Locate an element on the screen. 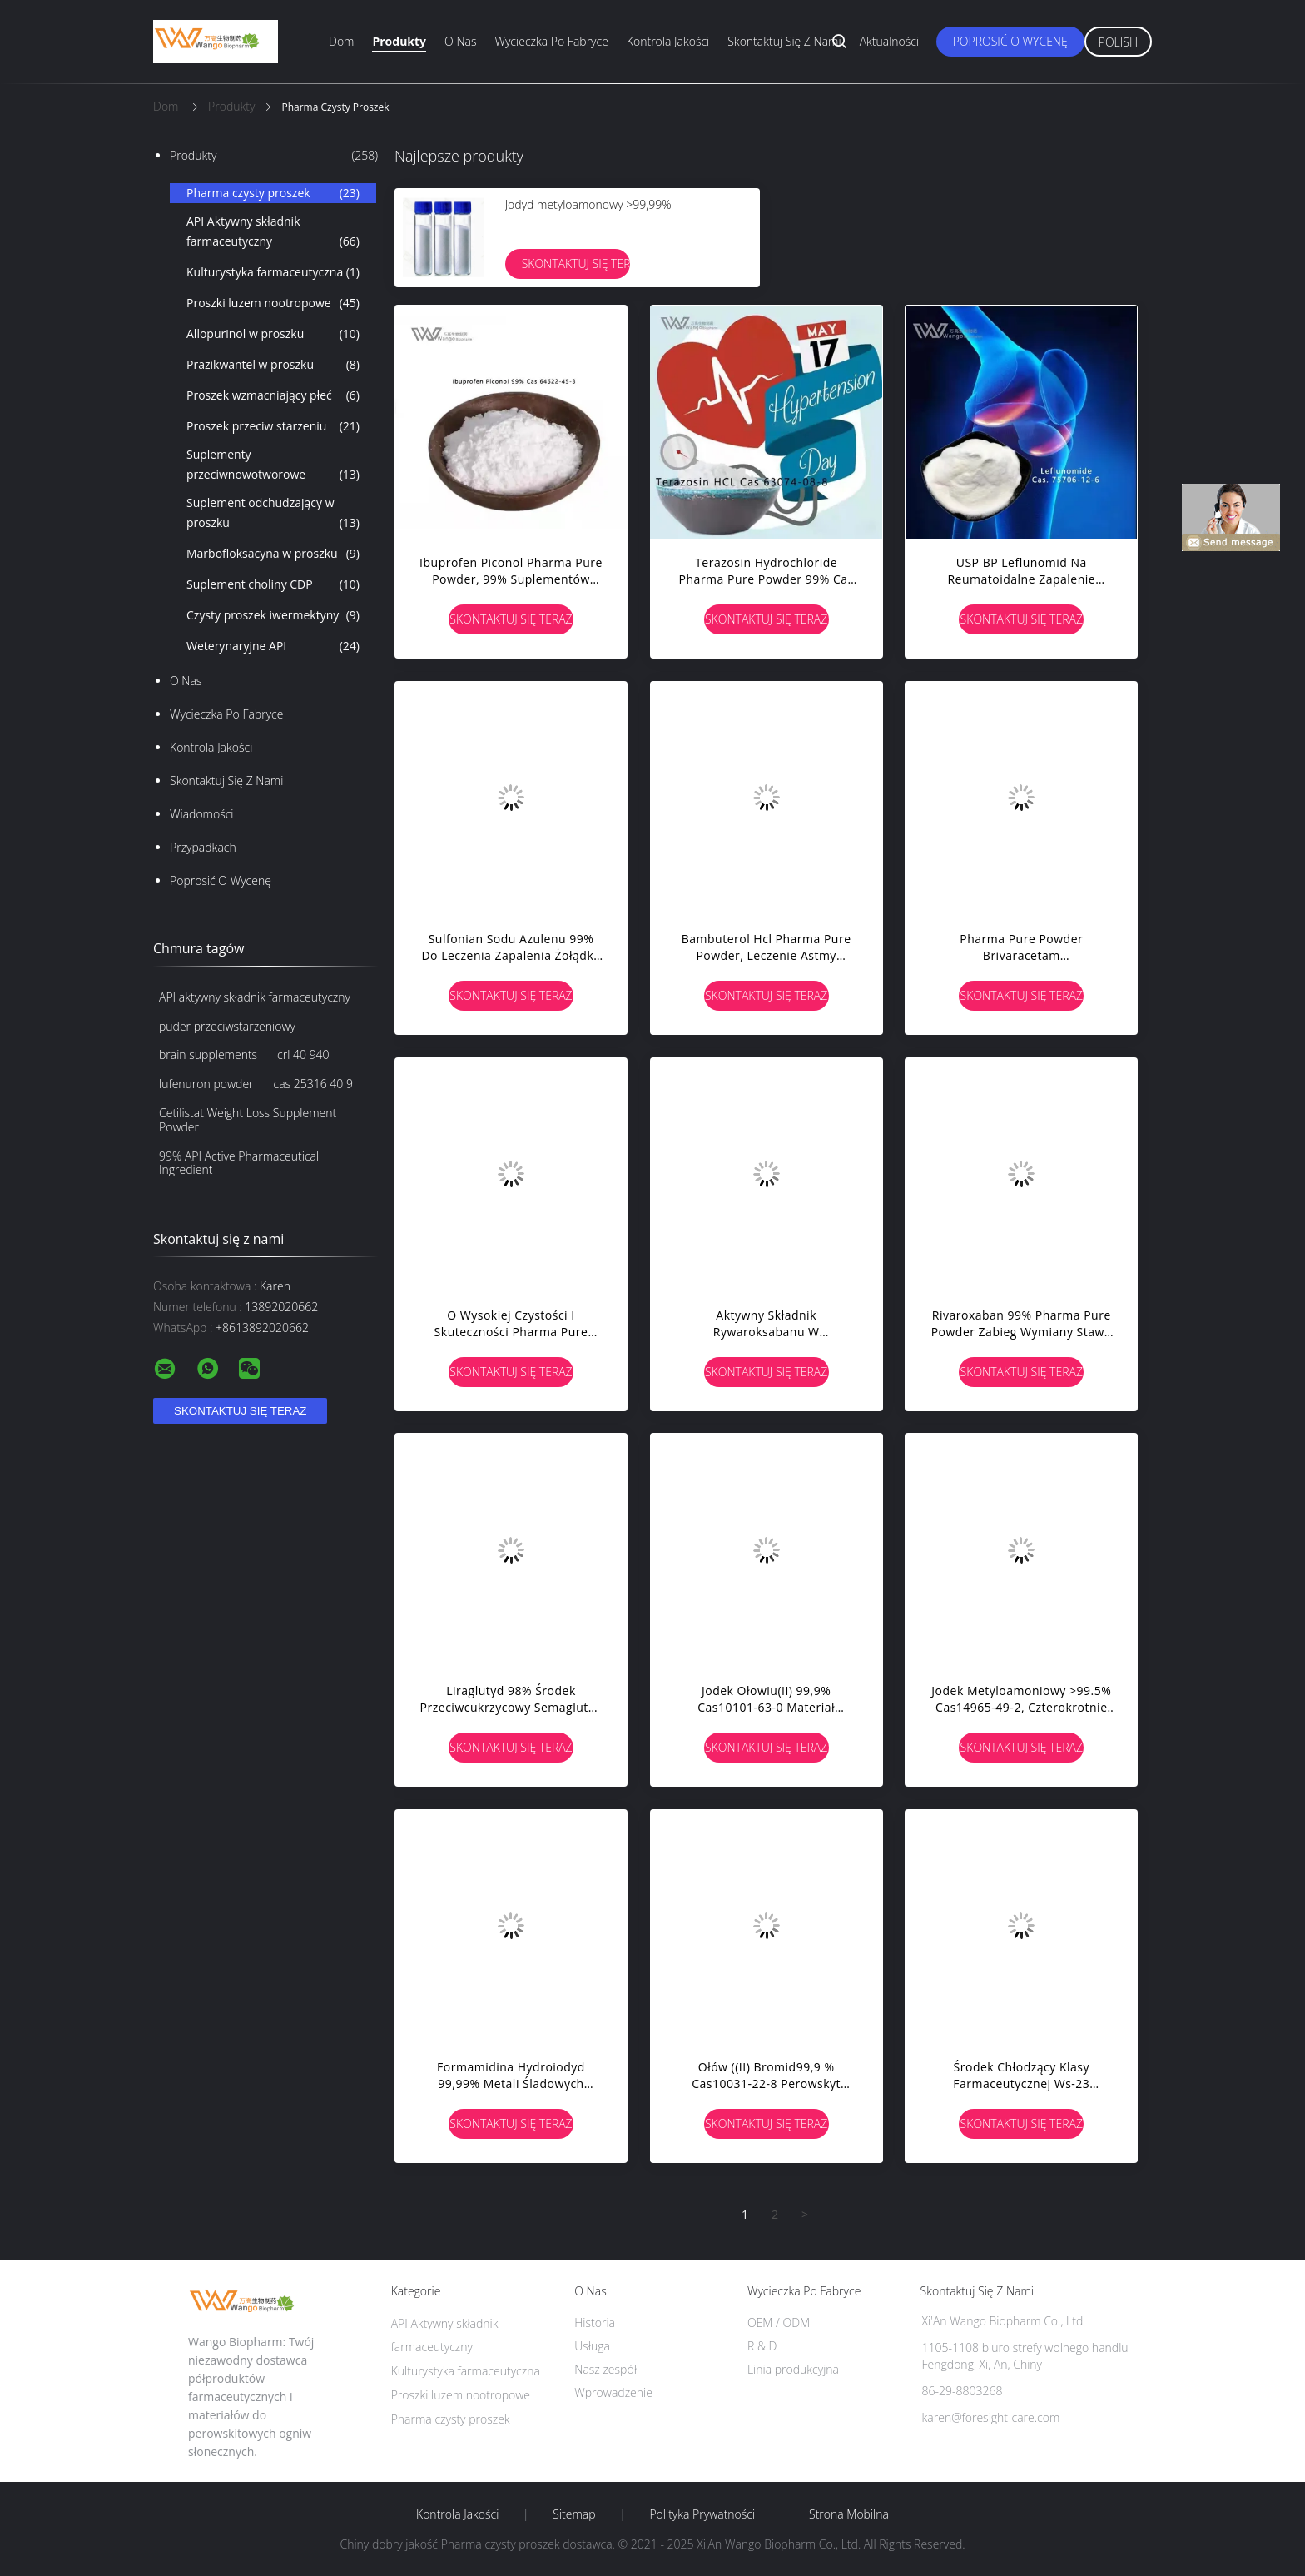 The height and width of the screenshot is (2576, 1305). Polityka prywatności is located at coordinates (702, 2514).